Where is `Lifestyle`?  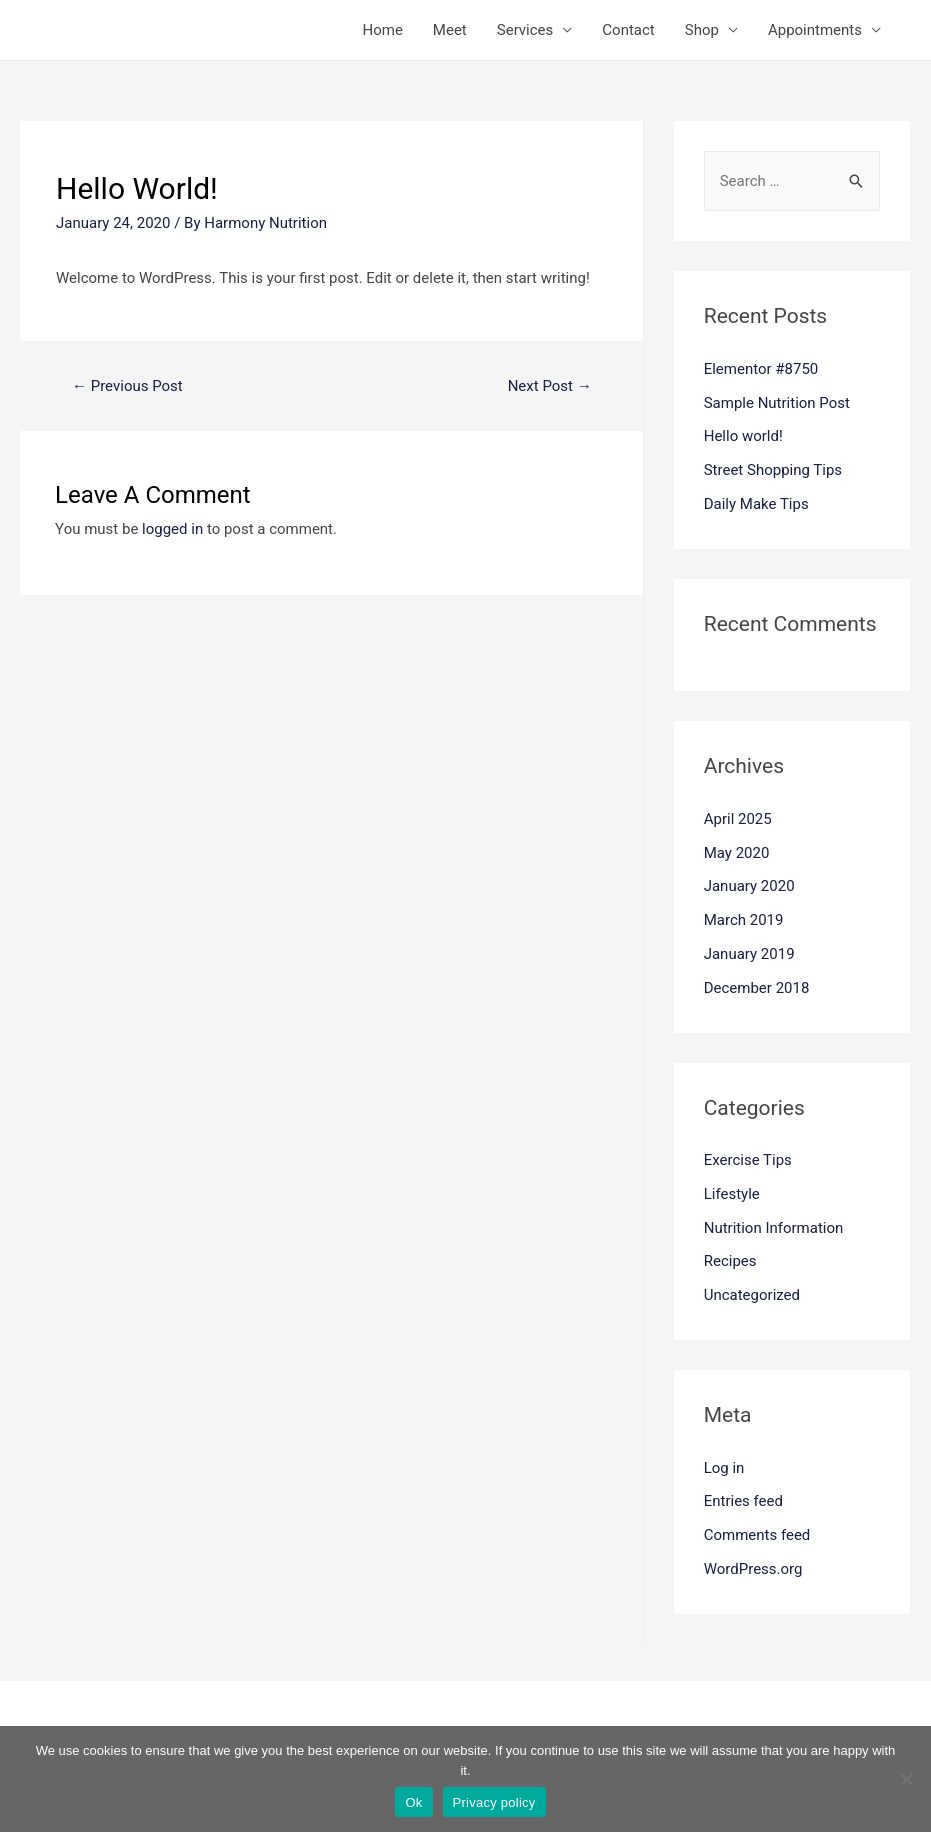 Lifestyle is located at coordinates (732, 1194).